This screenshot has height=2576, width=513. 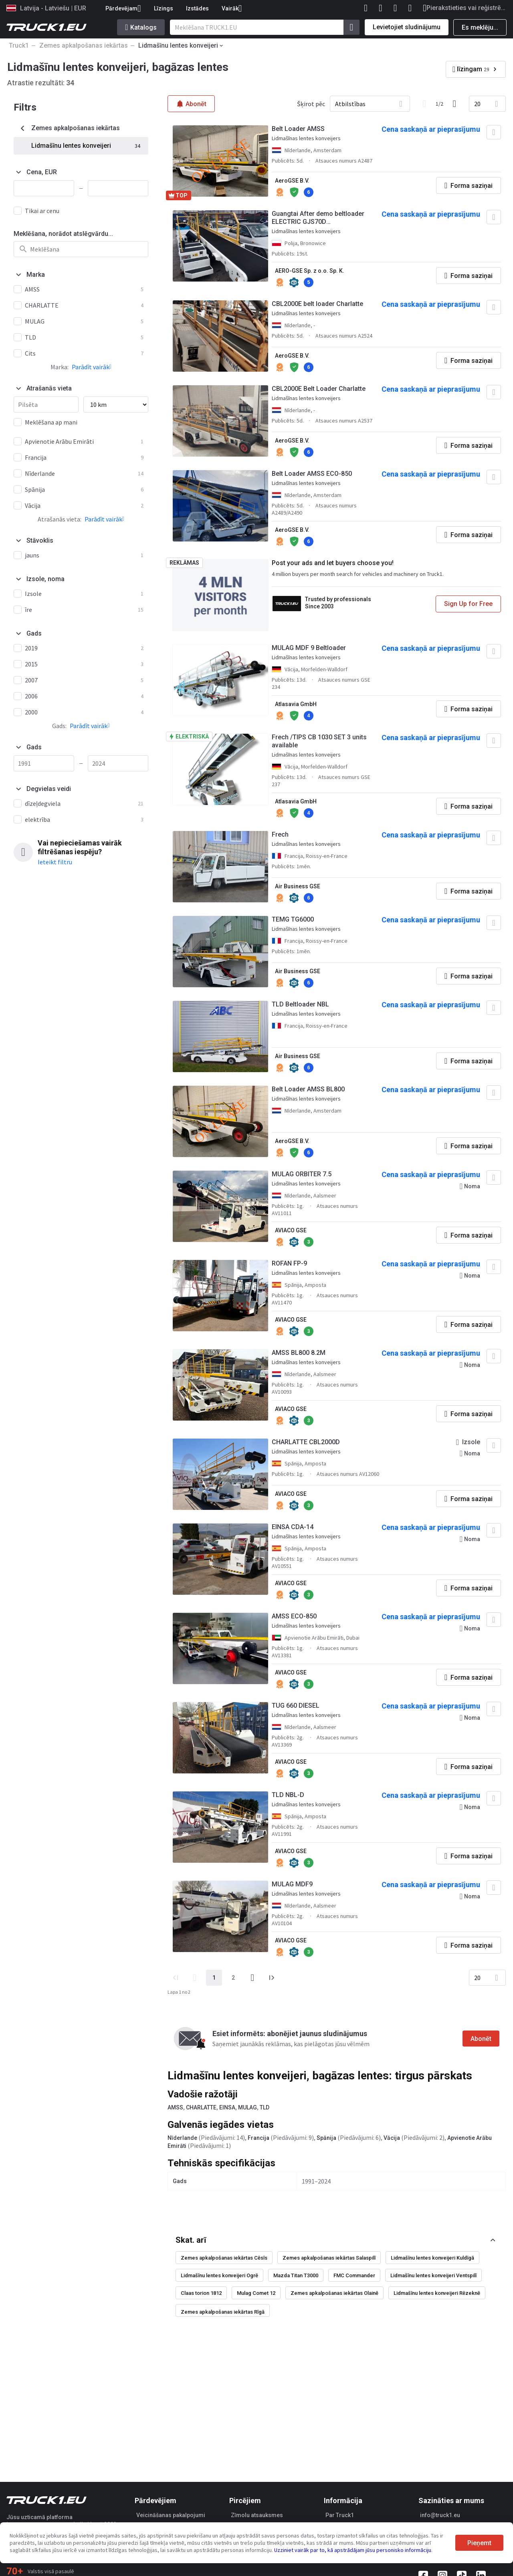 I want to click on CBL2000E Belt Loader Charlatte, so click(x=319, y=388).